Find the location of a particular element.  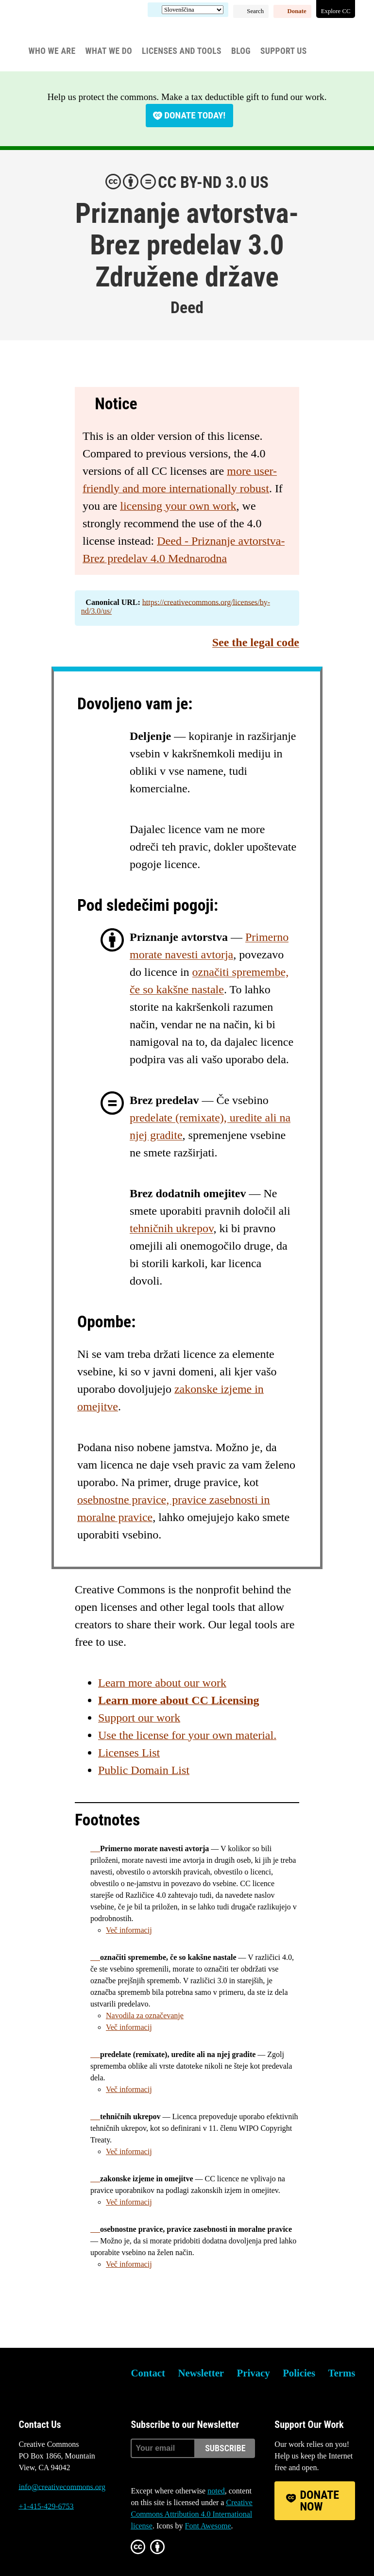

Mastodon is located at coordinates (52, 2543).